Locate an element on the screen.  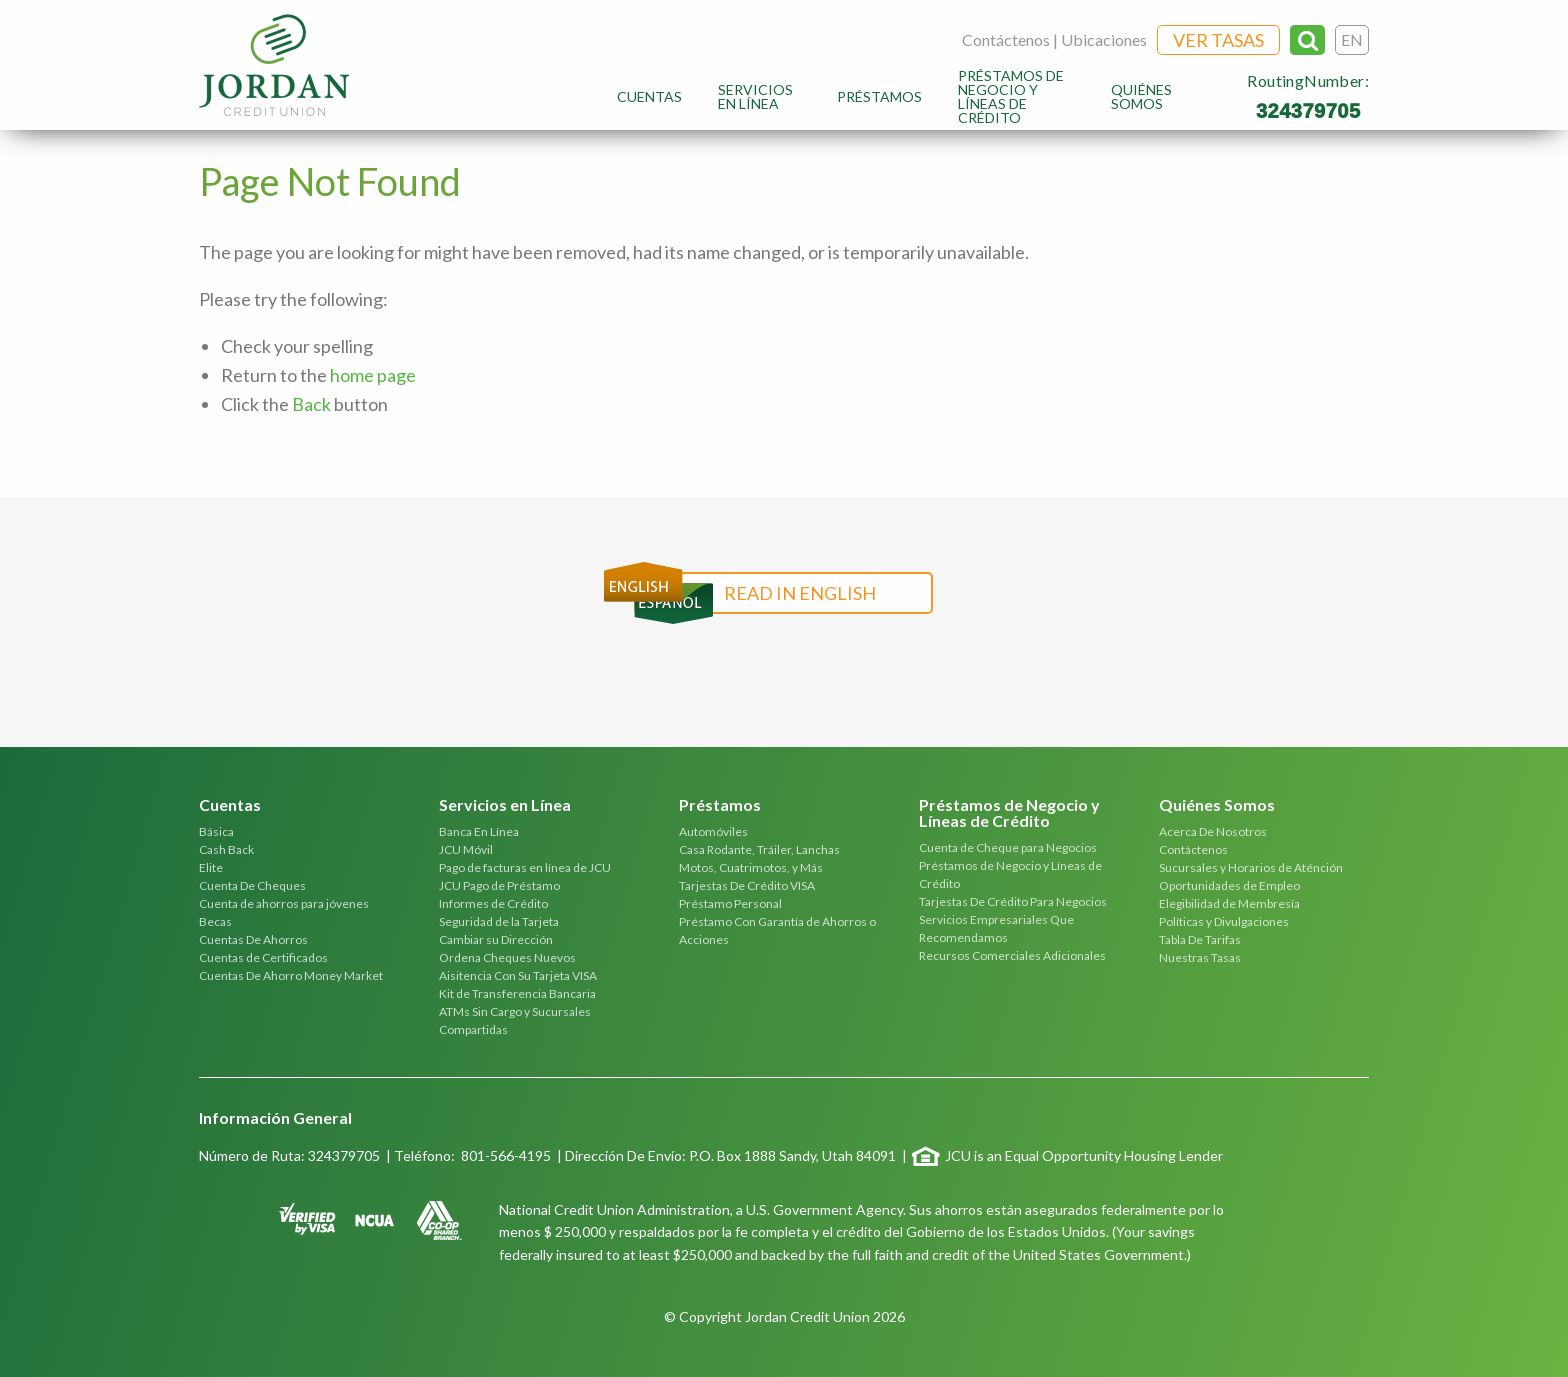
Read in English is located at coordinates (800, 593).